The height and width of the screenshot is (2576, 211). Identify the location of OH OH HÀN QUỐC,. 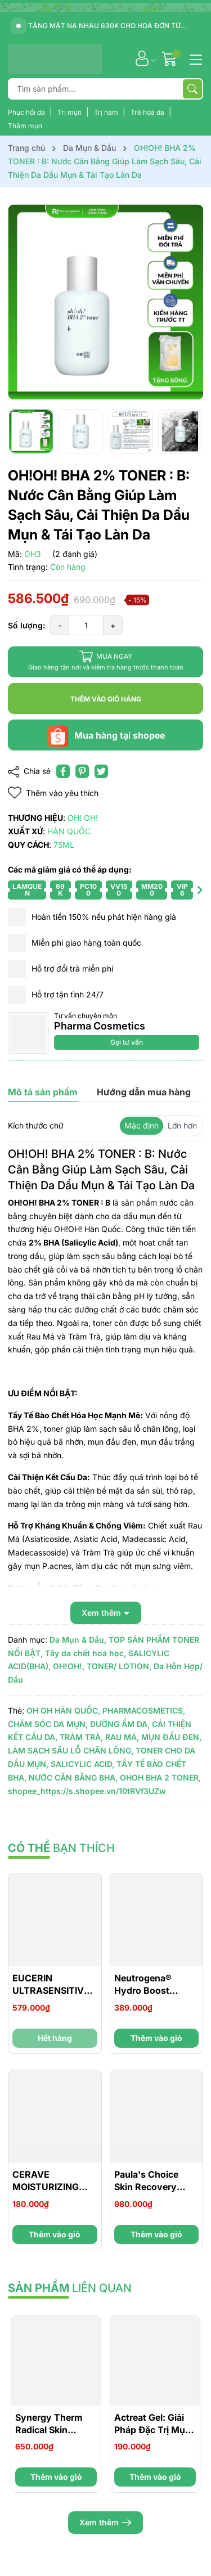
(63, 1710).